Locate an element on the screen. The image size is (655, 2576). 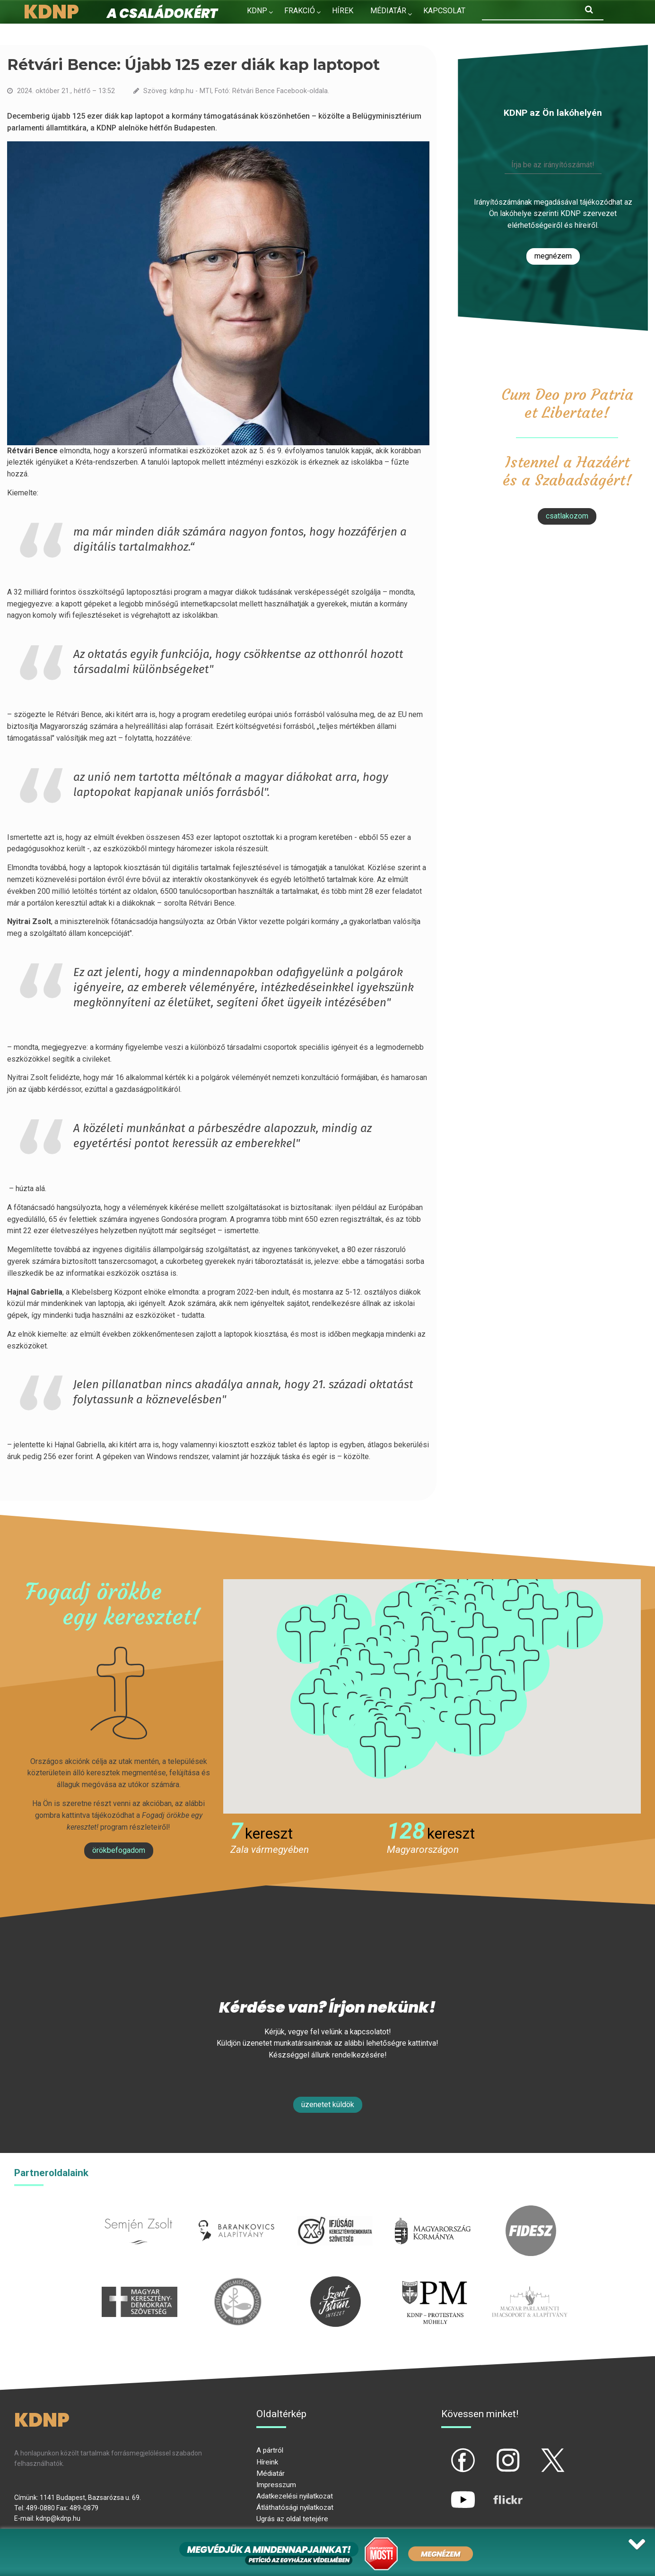
Üzenetet küldök is located at coordinates (327, 2104).